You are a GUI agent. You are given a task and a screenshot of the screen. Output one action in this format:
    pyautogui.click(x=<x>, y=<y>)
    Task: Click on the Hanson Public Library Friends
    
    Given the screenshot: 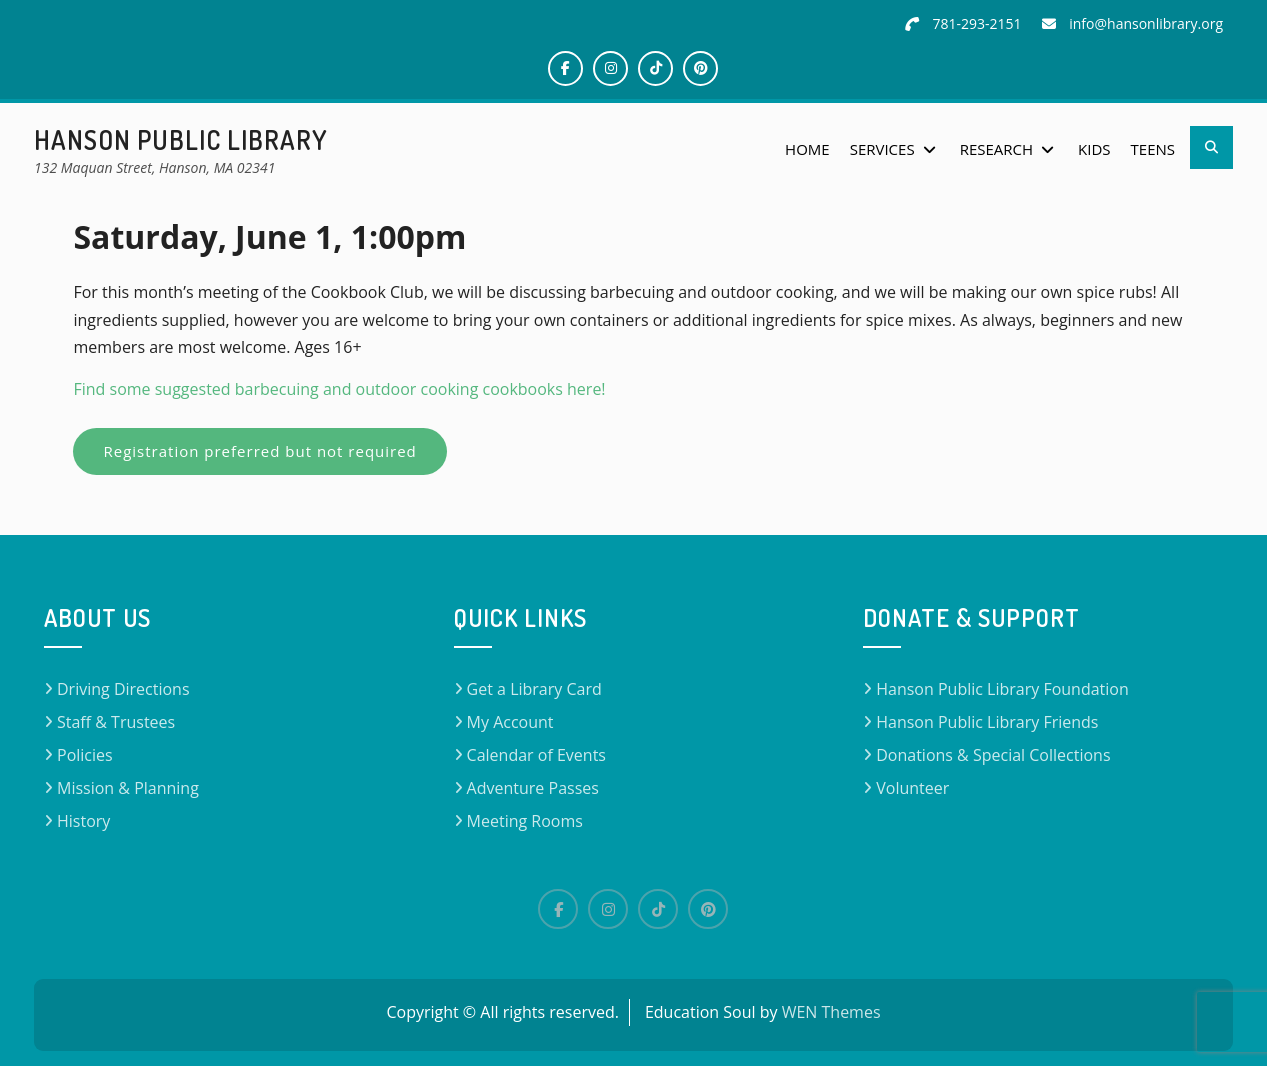 What is the action you would take?
    pyautogui.click(x=987, y=722)
    